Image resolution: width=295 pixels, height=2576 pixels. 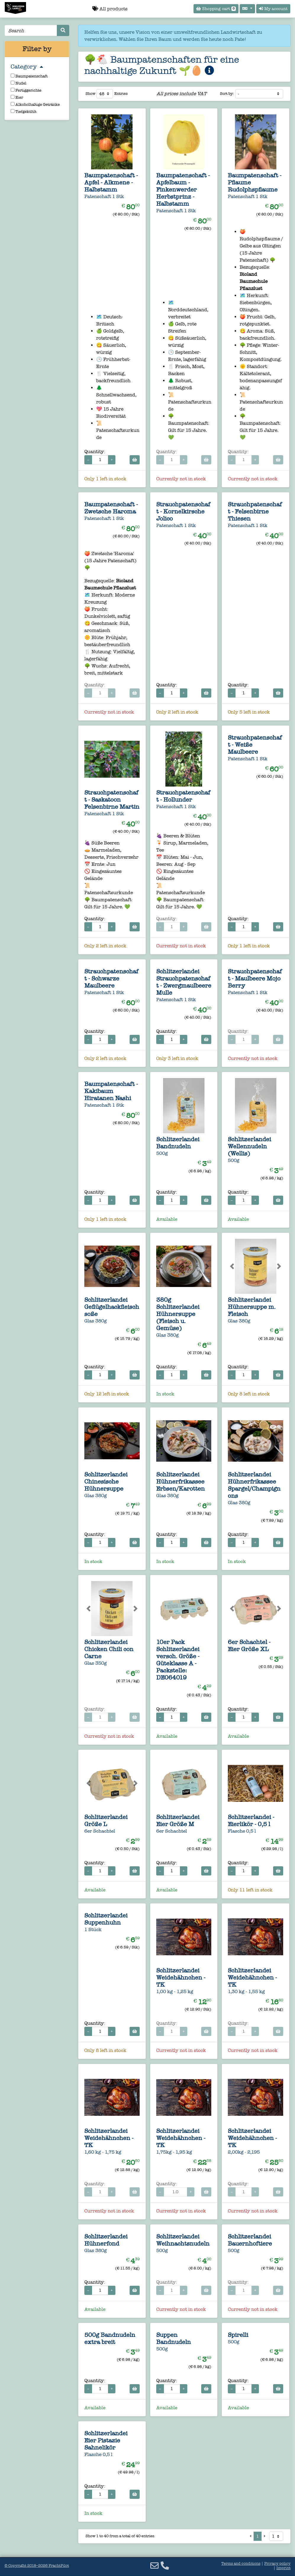 What do you see at coordinates (180, 1481) in the screenshot?
I see `Schlitzerlandei Hühnerfrikassee Erbsen/Karotten` at bounding box center [180, 1481].